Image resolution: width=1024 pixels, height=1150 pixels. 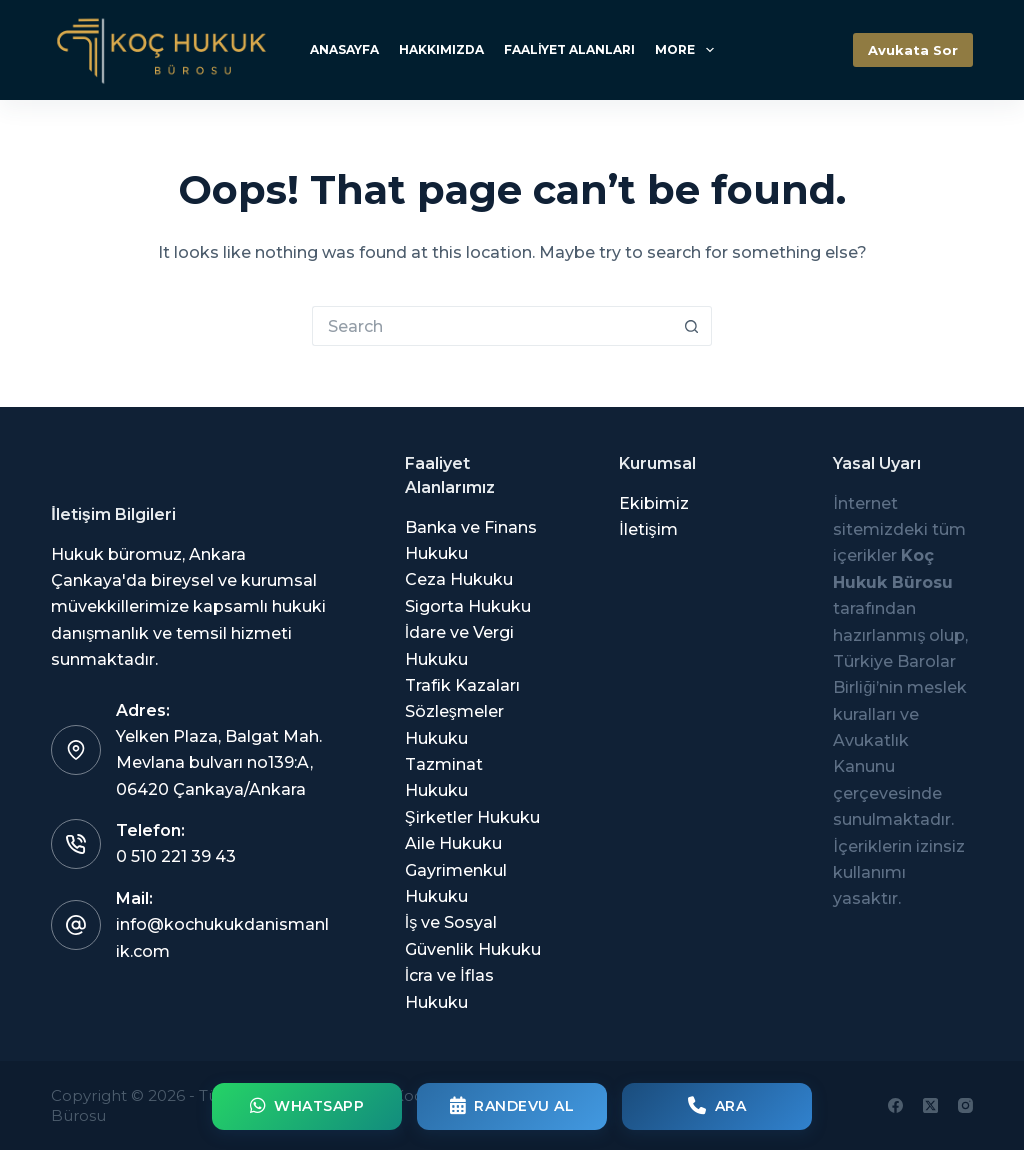 What do you see at coordinates (654, 503) in the screenshot?
I see `Ekibimiz` at bounding box center [654, 503].